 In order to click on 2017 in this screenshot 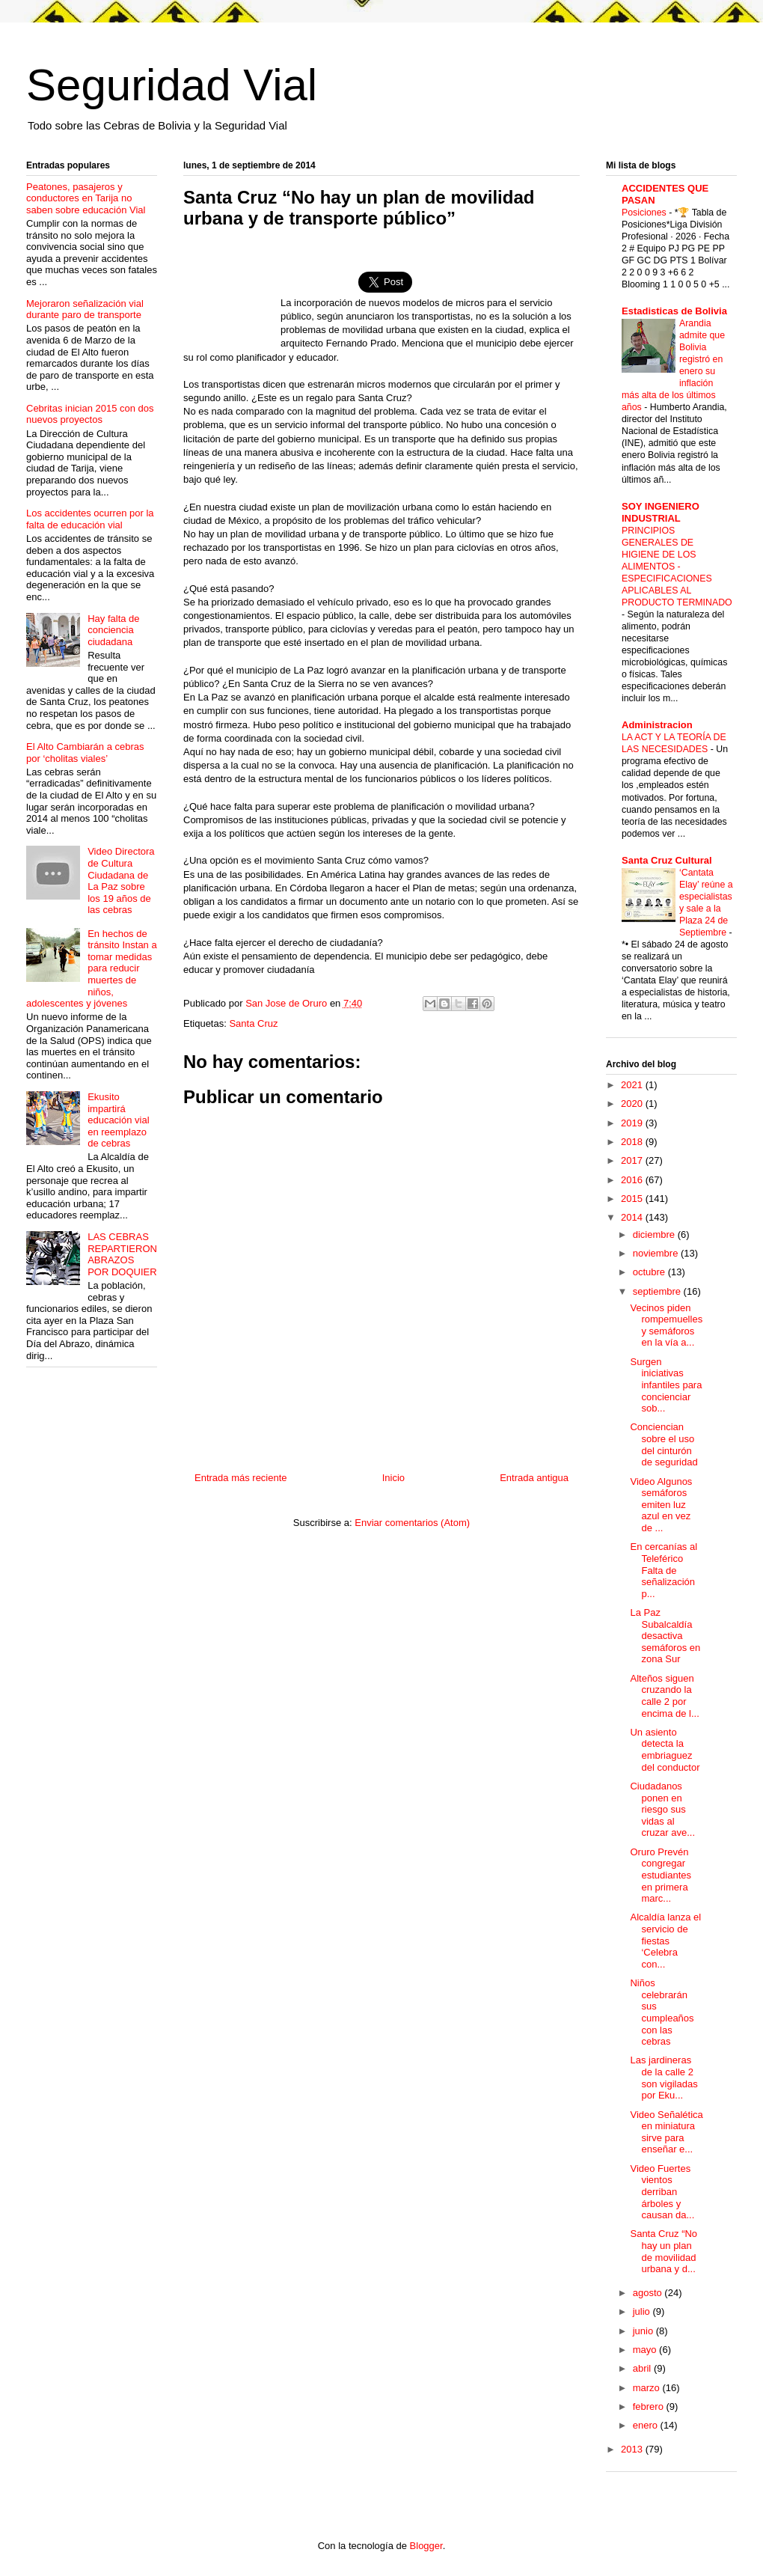, I will do `click(633, 1160)`.